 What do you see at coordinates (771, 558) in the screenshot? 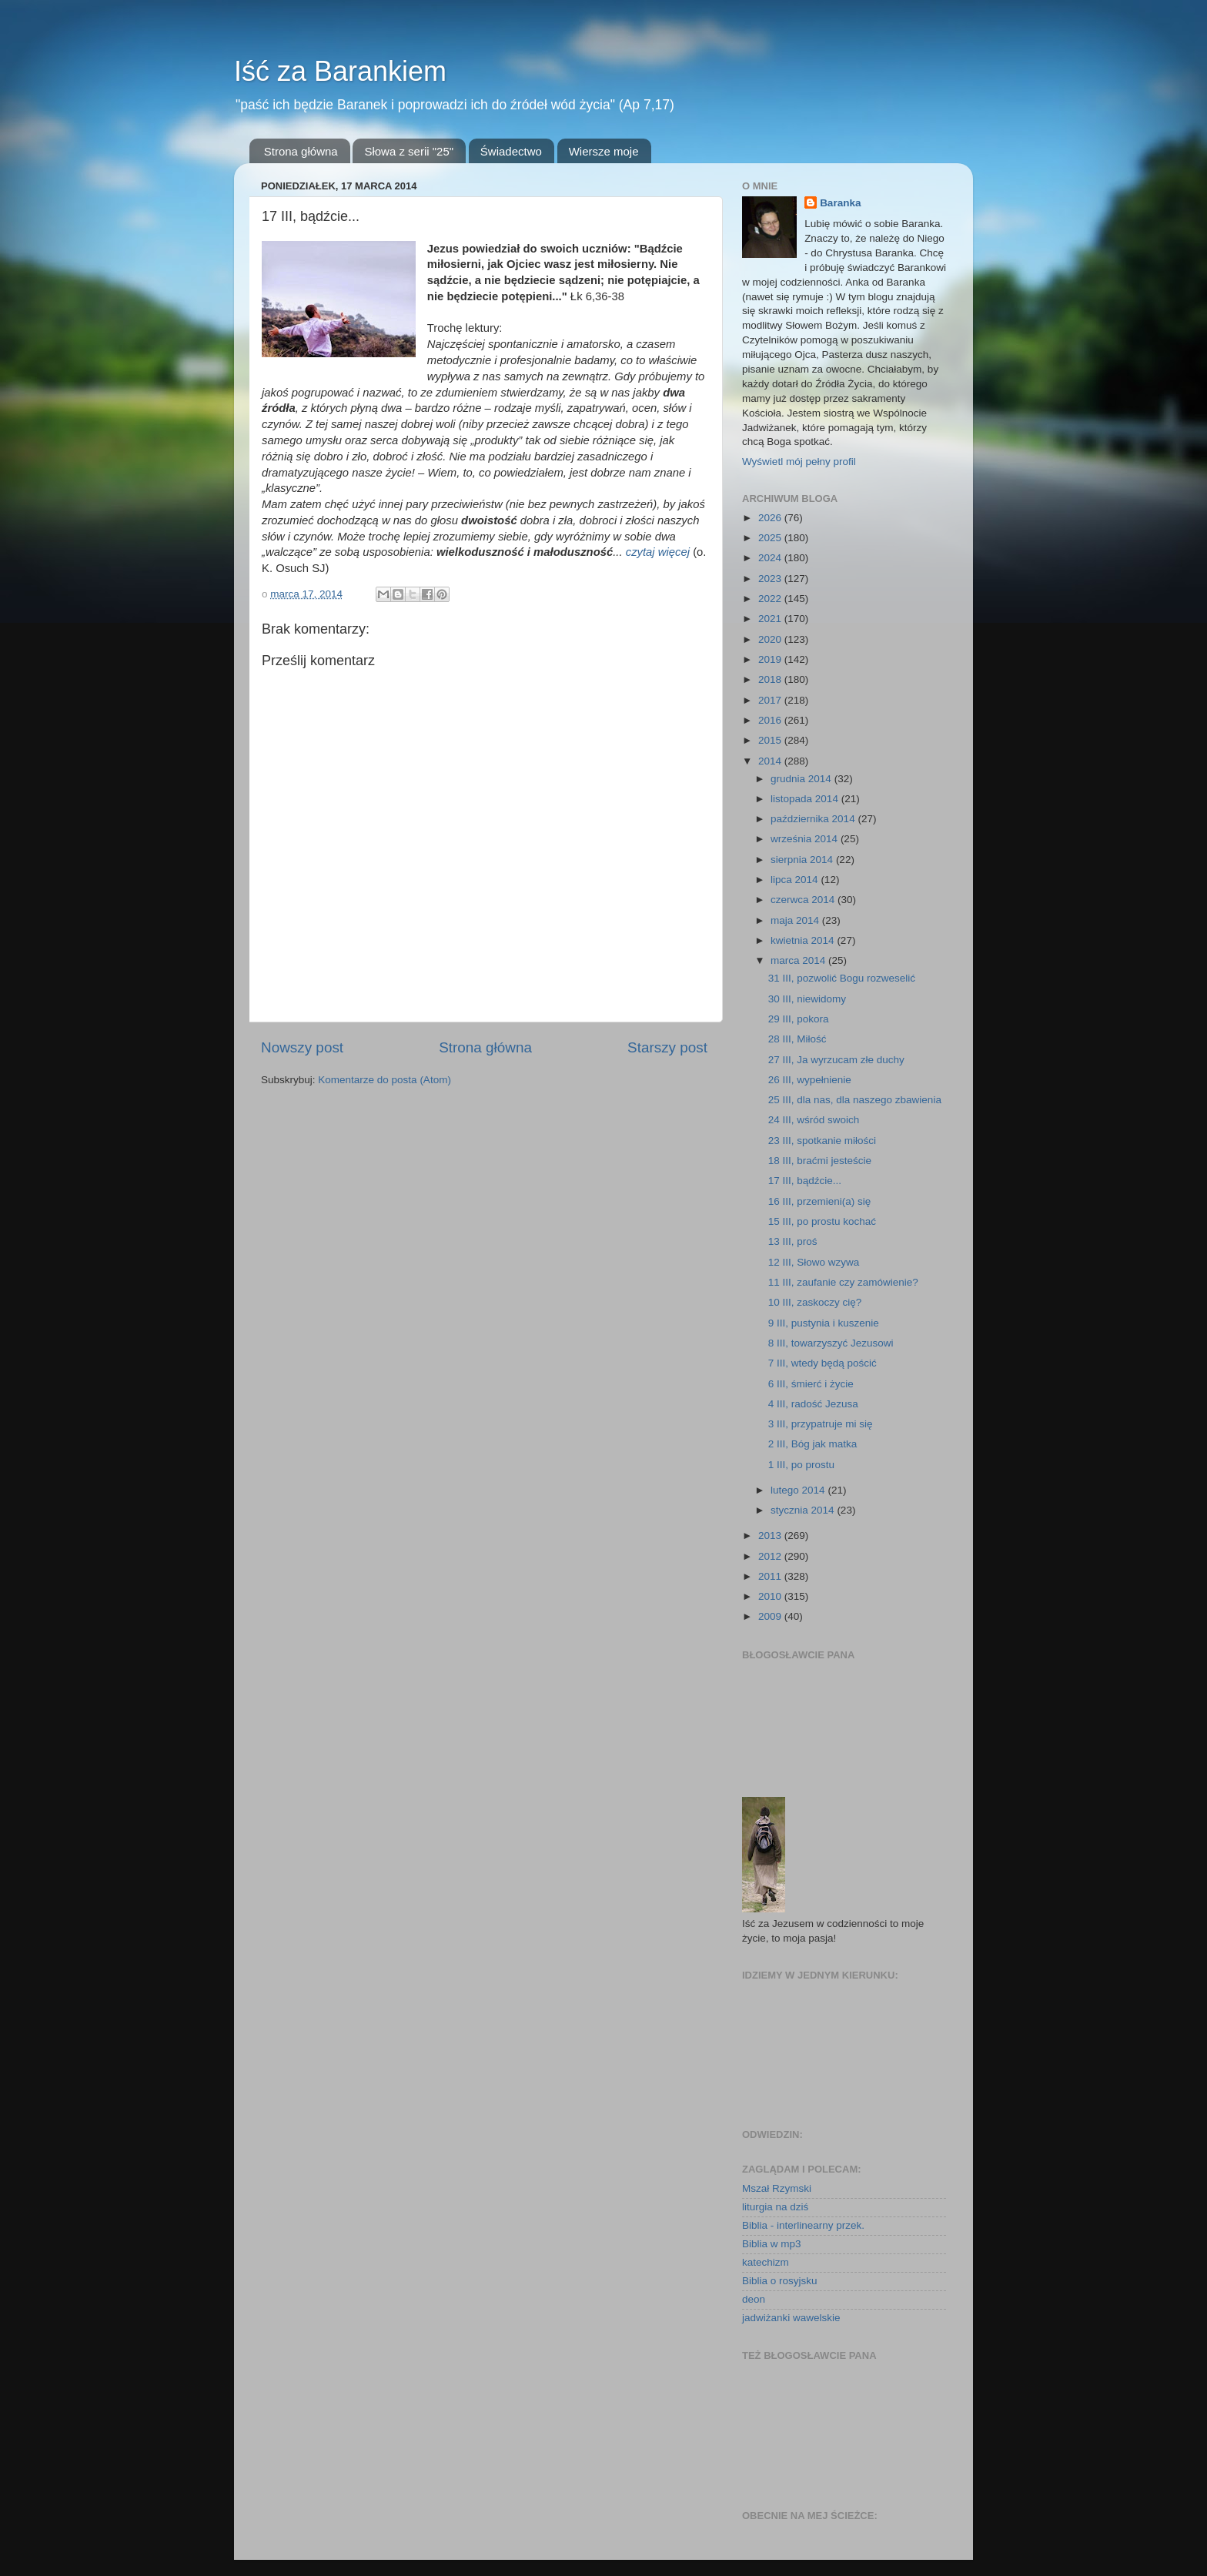
I see `2024` at bounding box center [771, 558].